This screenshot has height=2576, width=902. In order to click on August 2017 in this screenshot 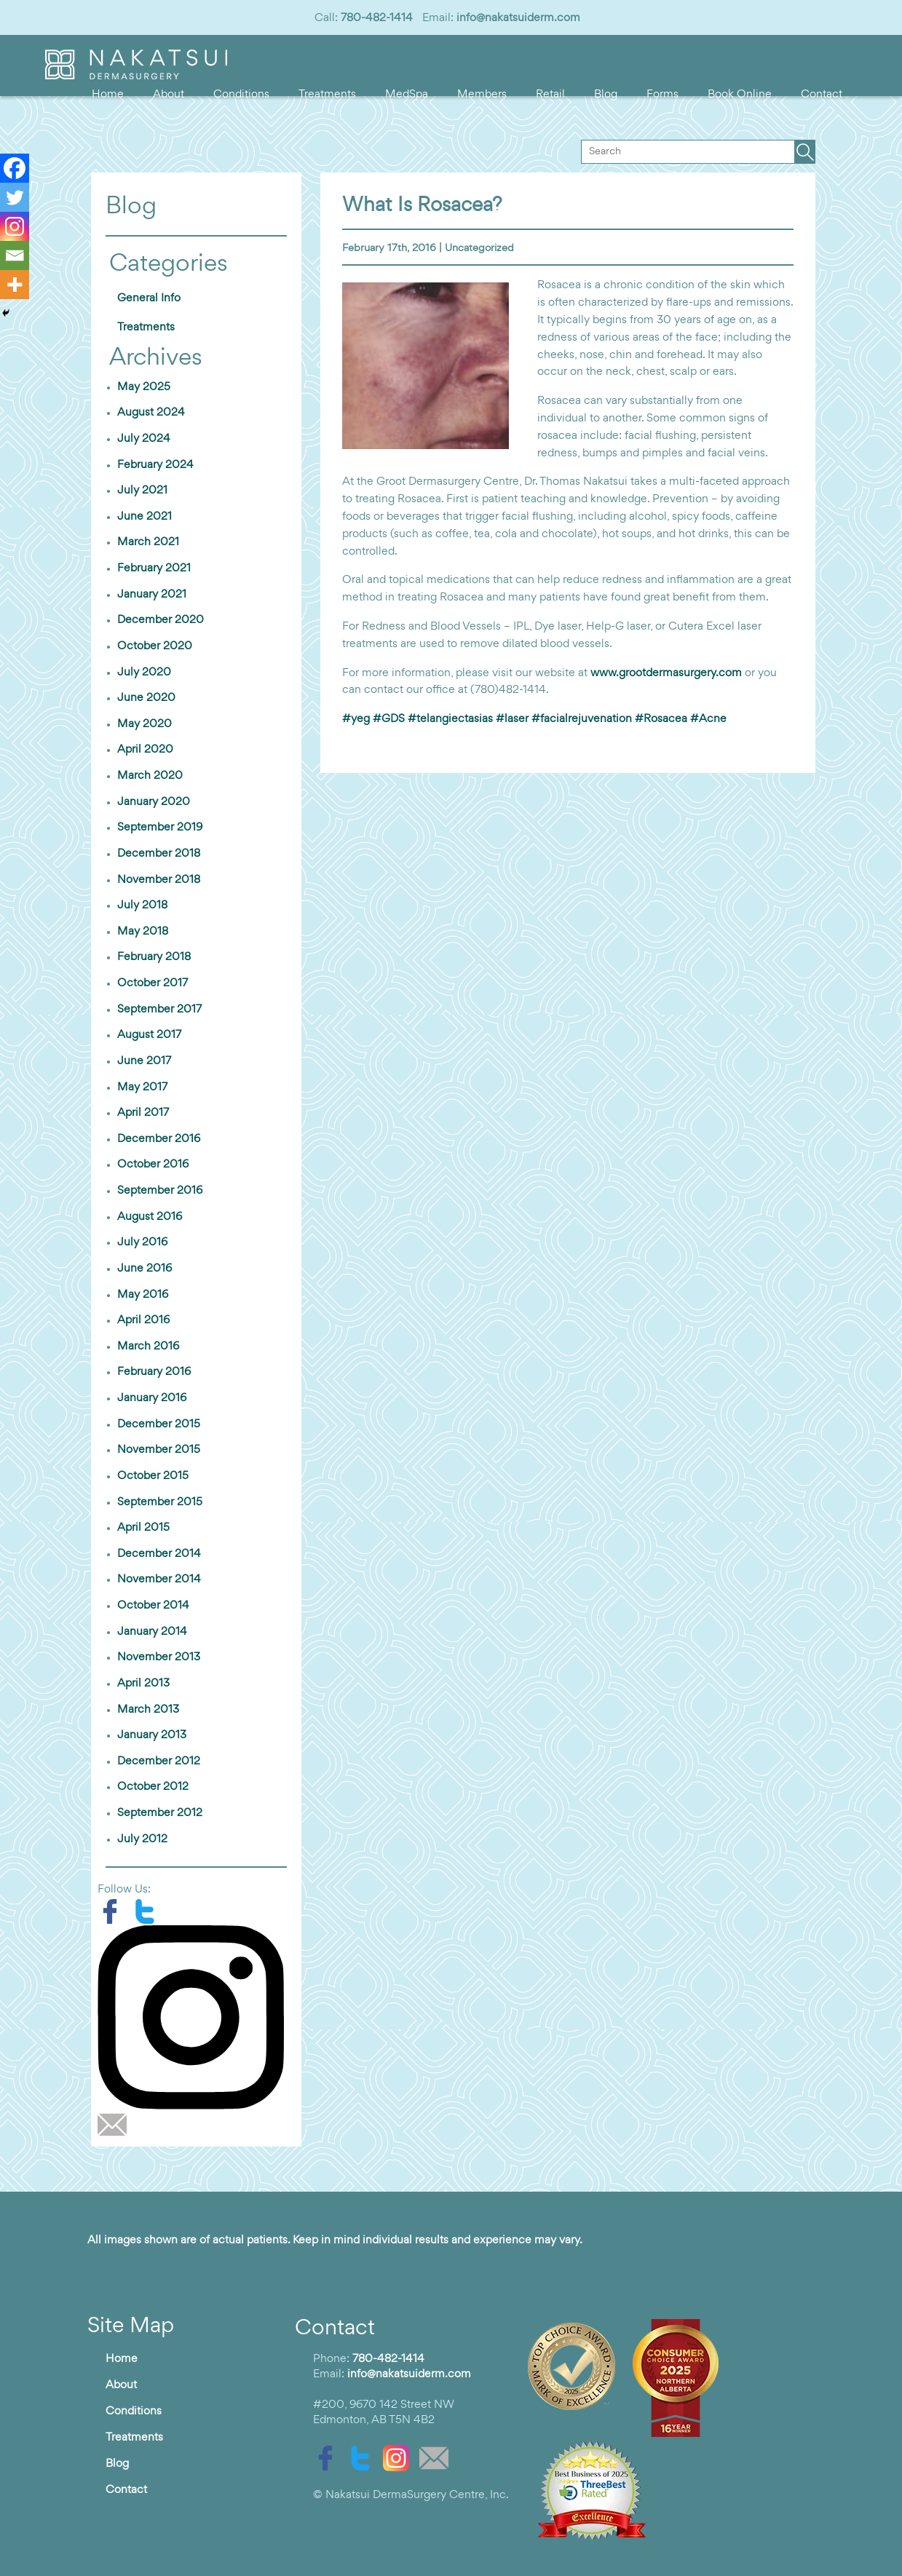, I will do `click(149, 1035)`.